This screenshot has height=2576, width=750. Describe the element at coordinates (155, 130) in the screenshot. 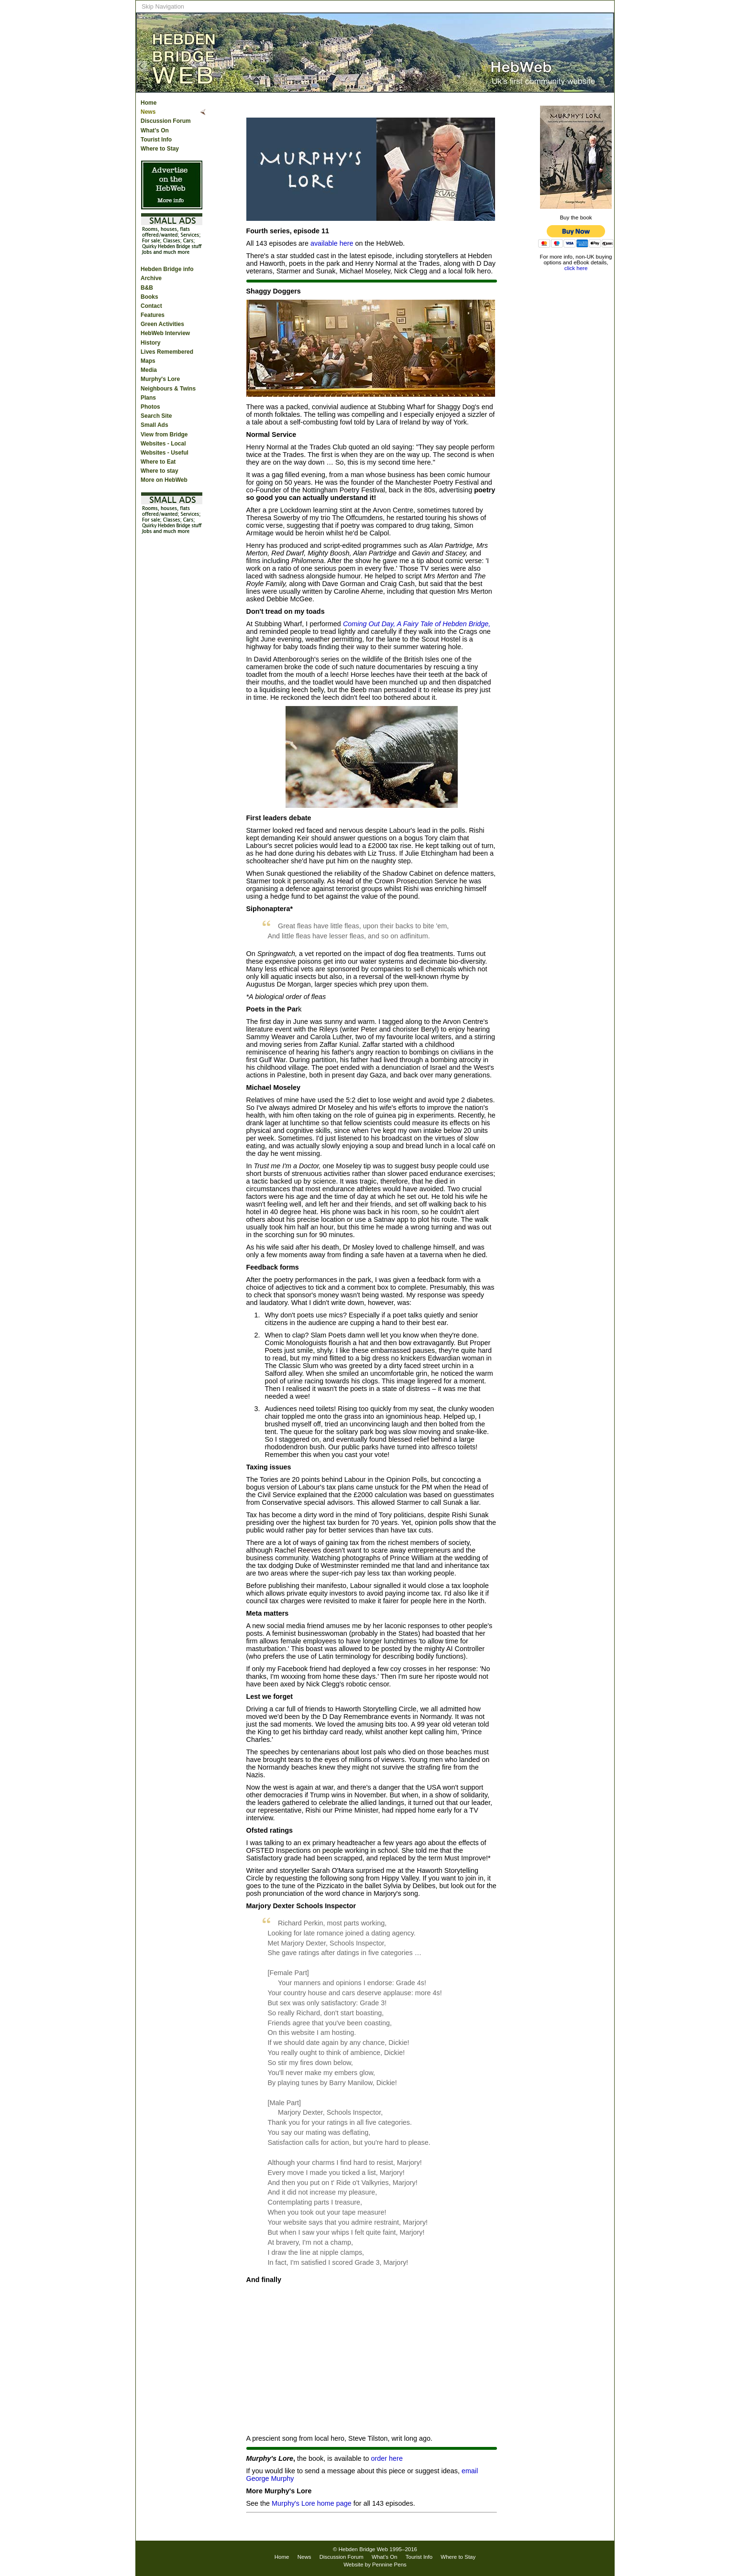

I see `What’s On` at that location.